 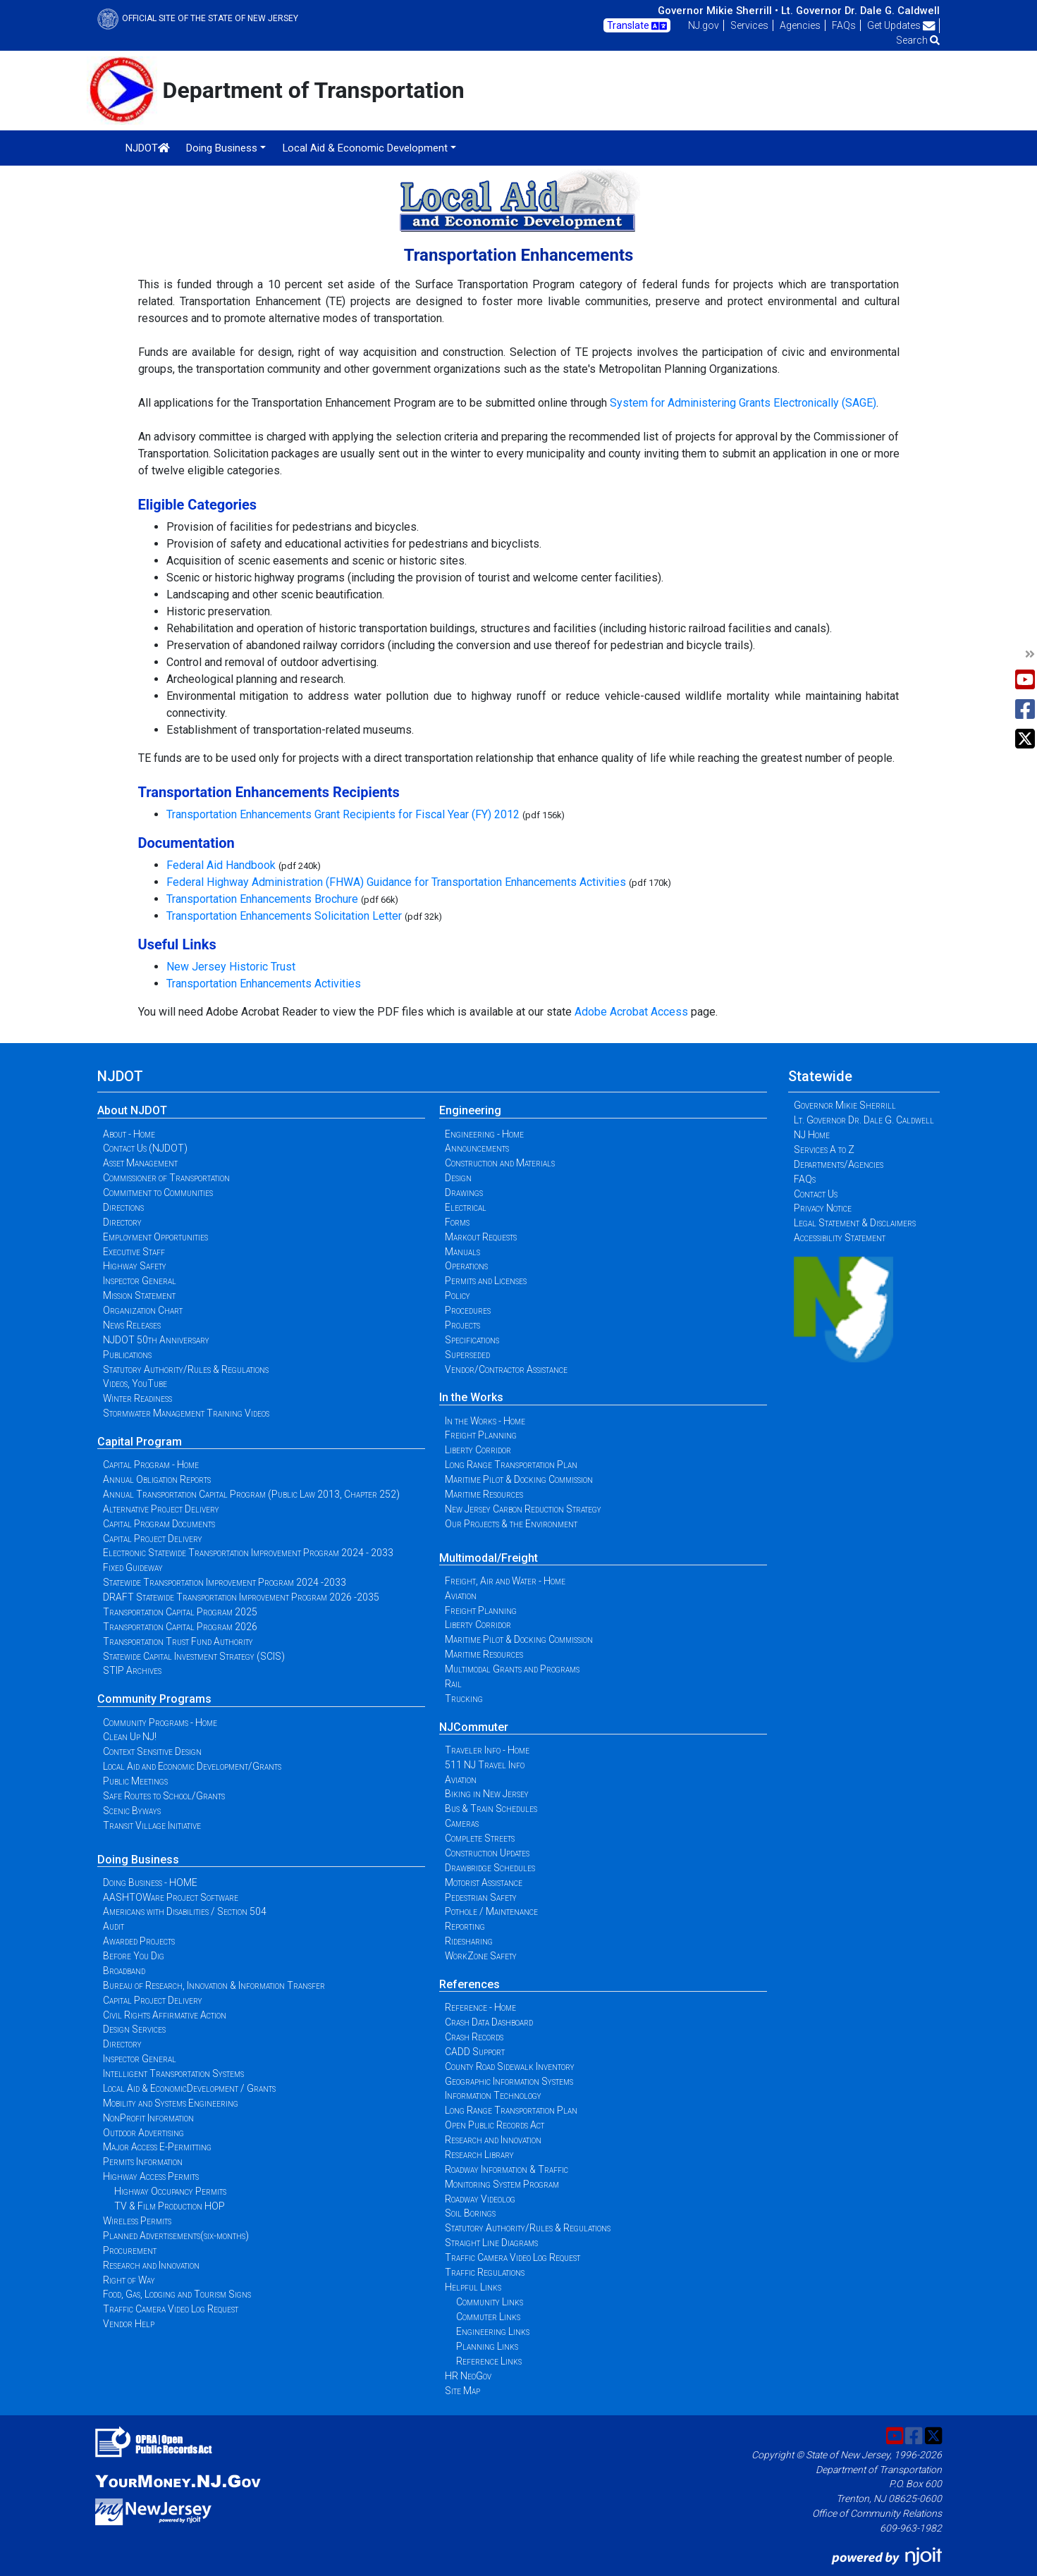 What do you see at coordinates (143, 2161) in the screenshot?
I see `Permits Information` at bounding box center [143, 2161].